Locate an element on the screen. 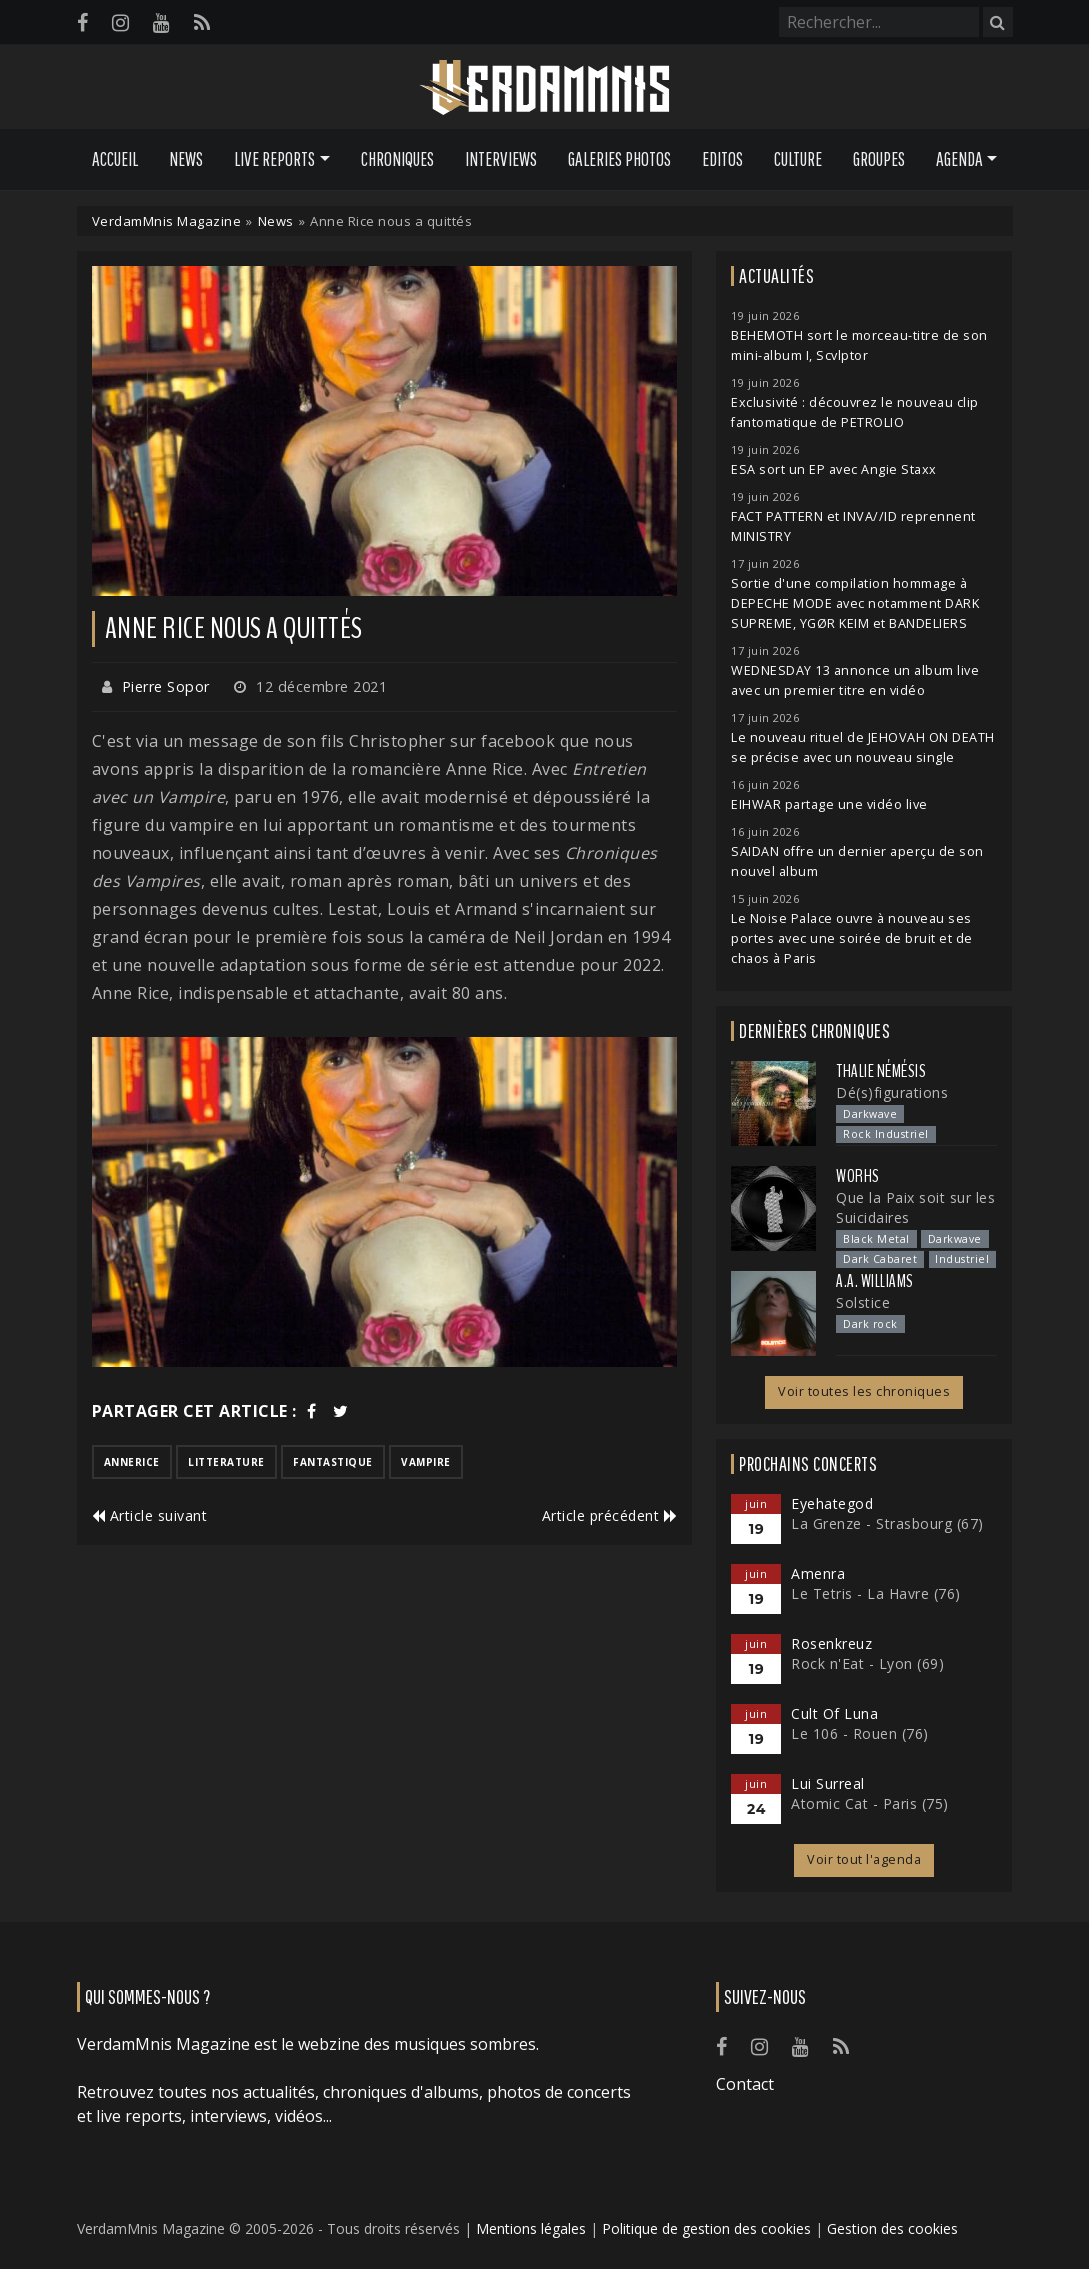 This screenshot has width=1089, height=2269. Mentions légales is located at coordinates (531, 2228).